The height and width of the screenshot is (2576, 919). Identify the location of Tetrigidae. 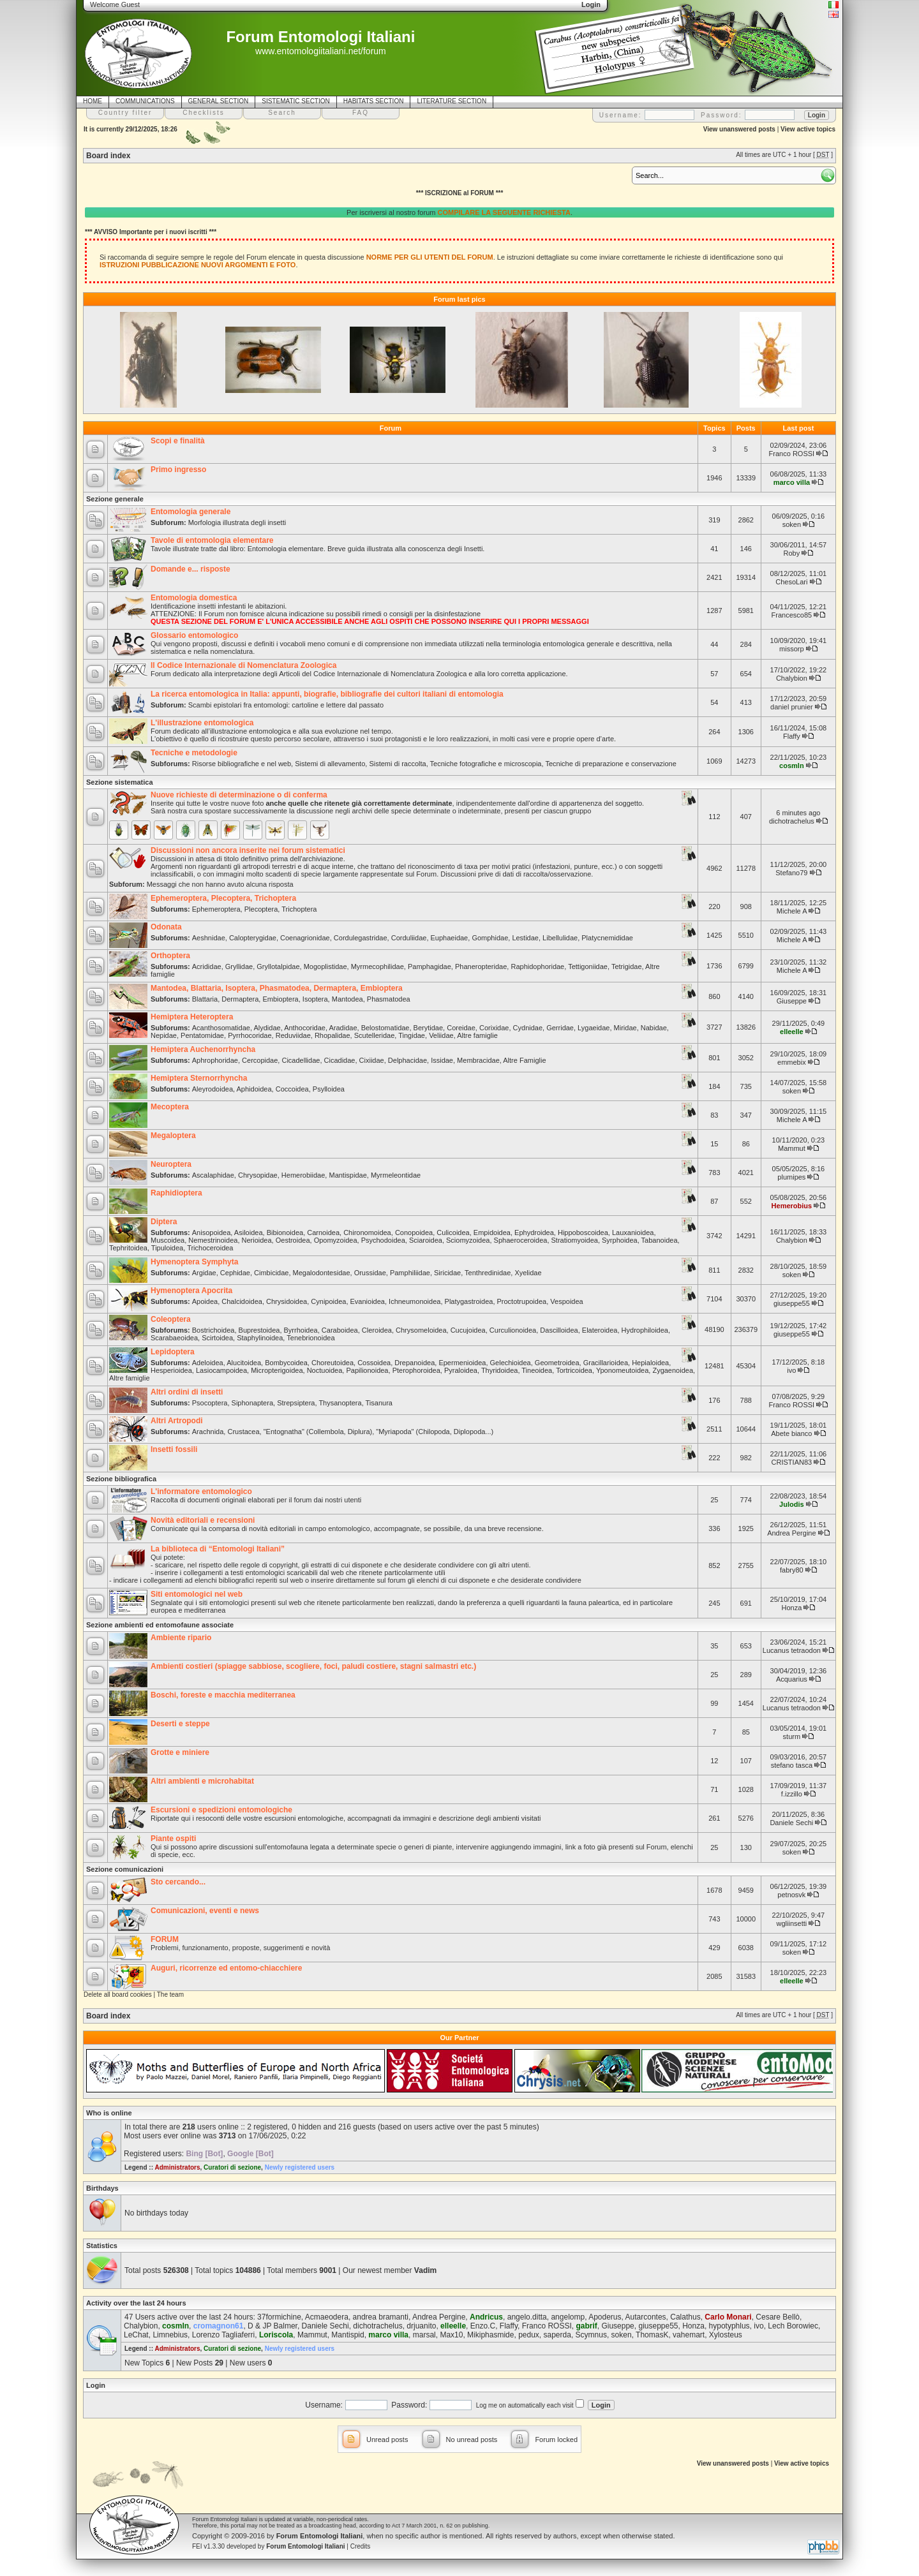
(626, 966).